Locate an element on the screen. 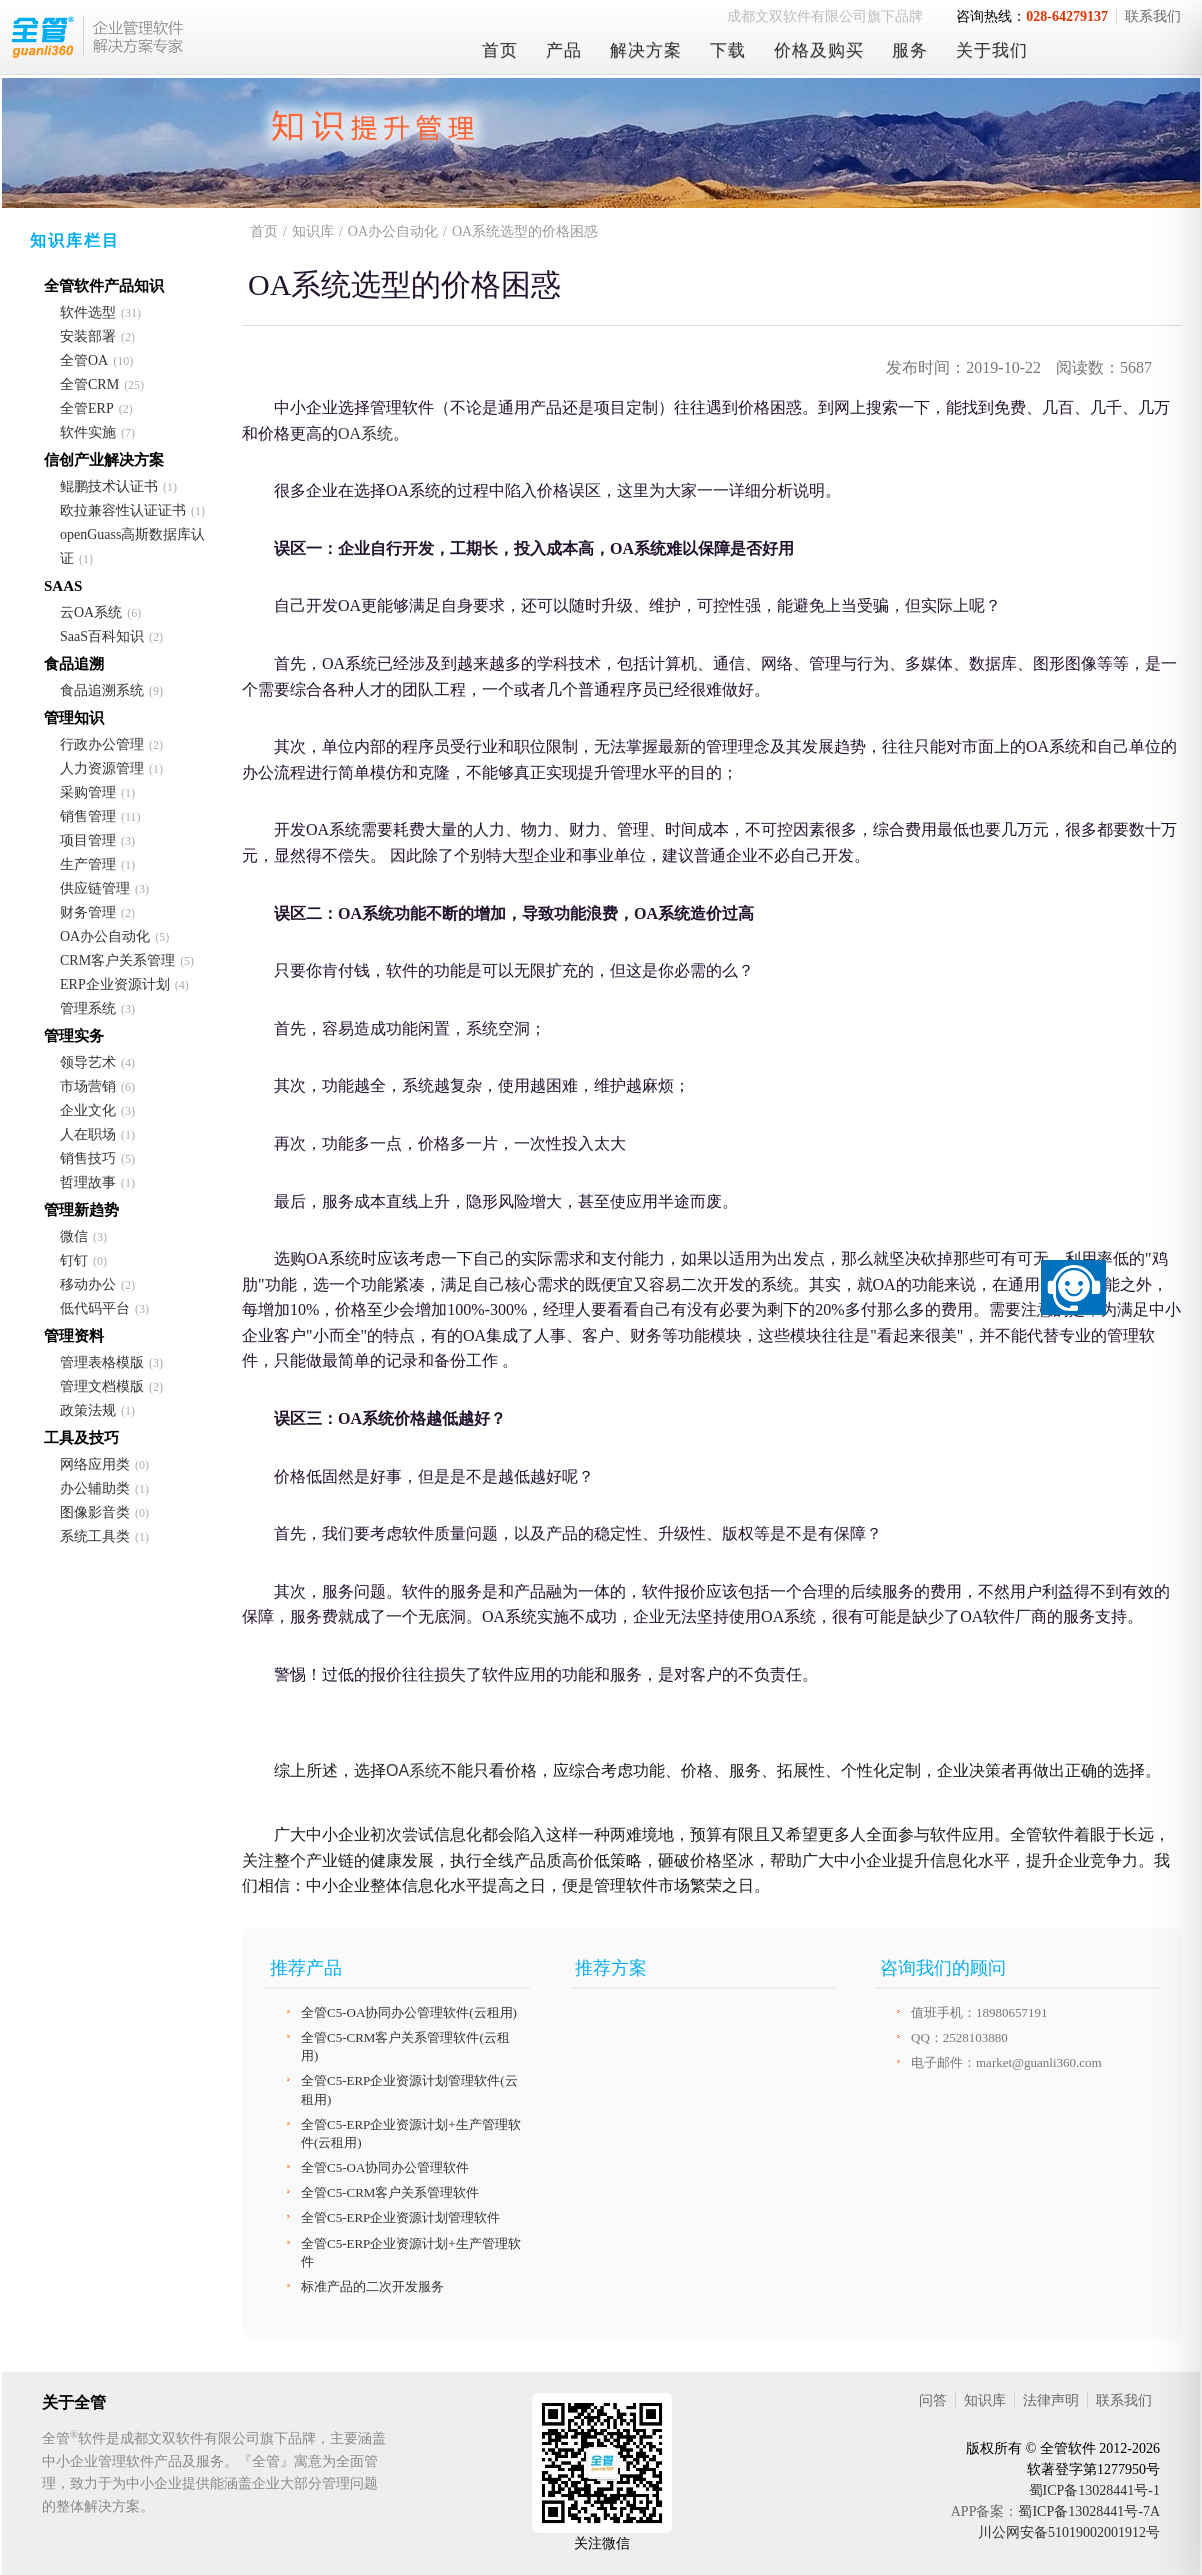 The image size is (1202, 2575). 低代码平台 is located at coordinates (95, 1308).